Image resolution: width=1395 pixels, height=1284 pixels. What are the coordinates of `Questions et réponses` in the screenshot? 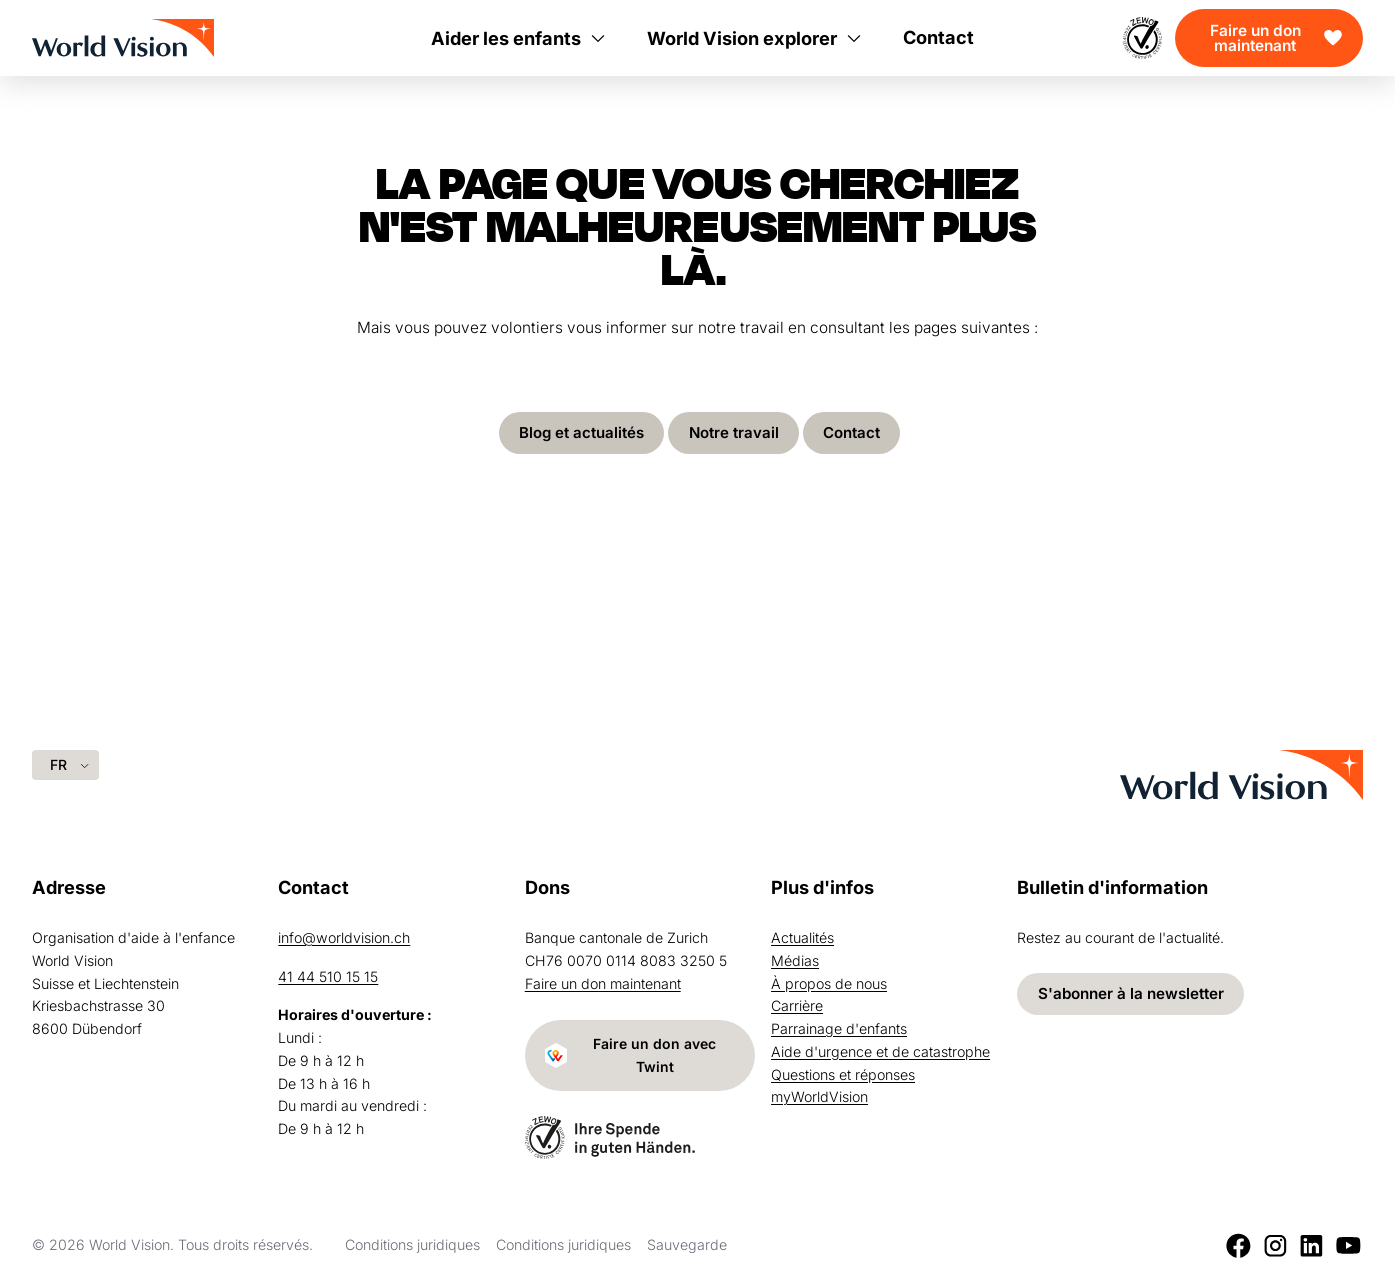 It's located at (843, 1072).